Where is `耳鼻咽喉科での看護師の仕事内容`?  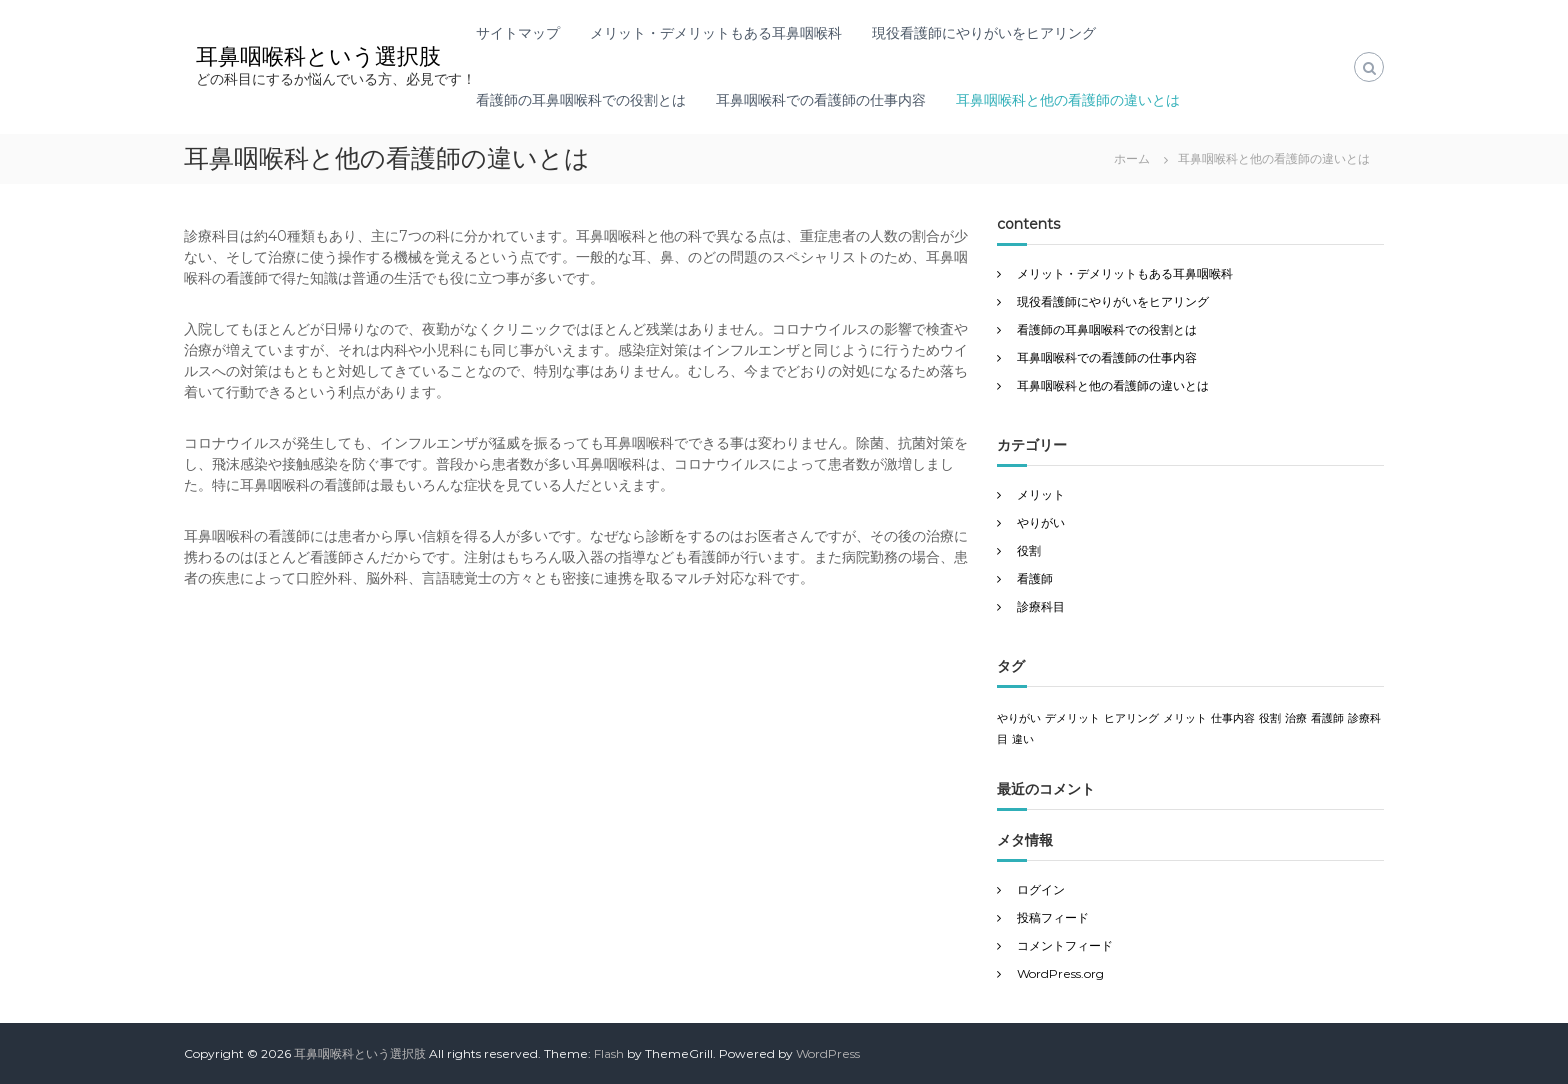
耳鼻咽喉科での看護師の仕事内容 is located at coordinates (821, 100).